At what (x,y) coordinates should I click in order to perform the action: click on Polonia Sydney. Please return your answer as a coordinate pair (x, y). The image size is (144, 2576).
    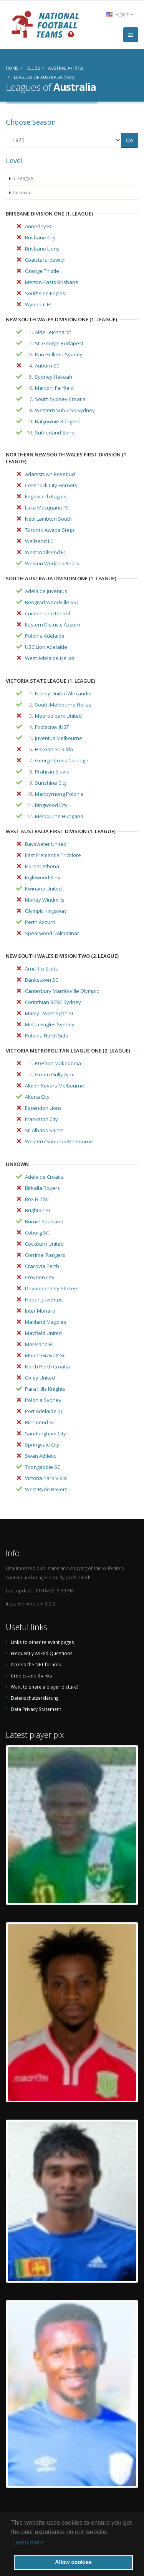
    Looking at the image, I should click on (43, 1400).